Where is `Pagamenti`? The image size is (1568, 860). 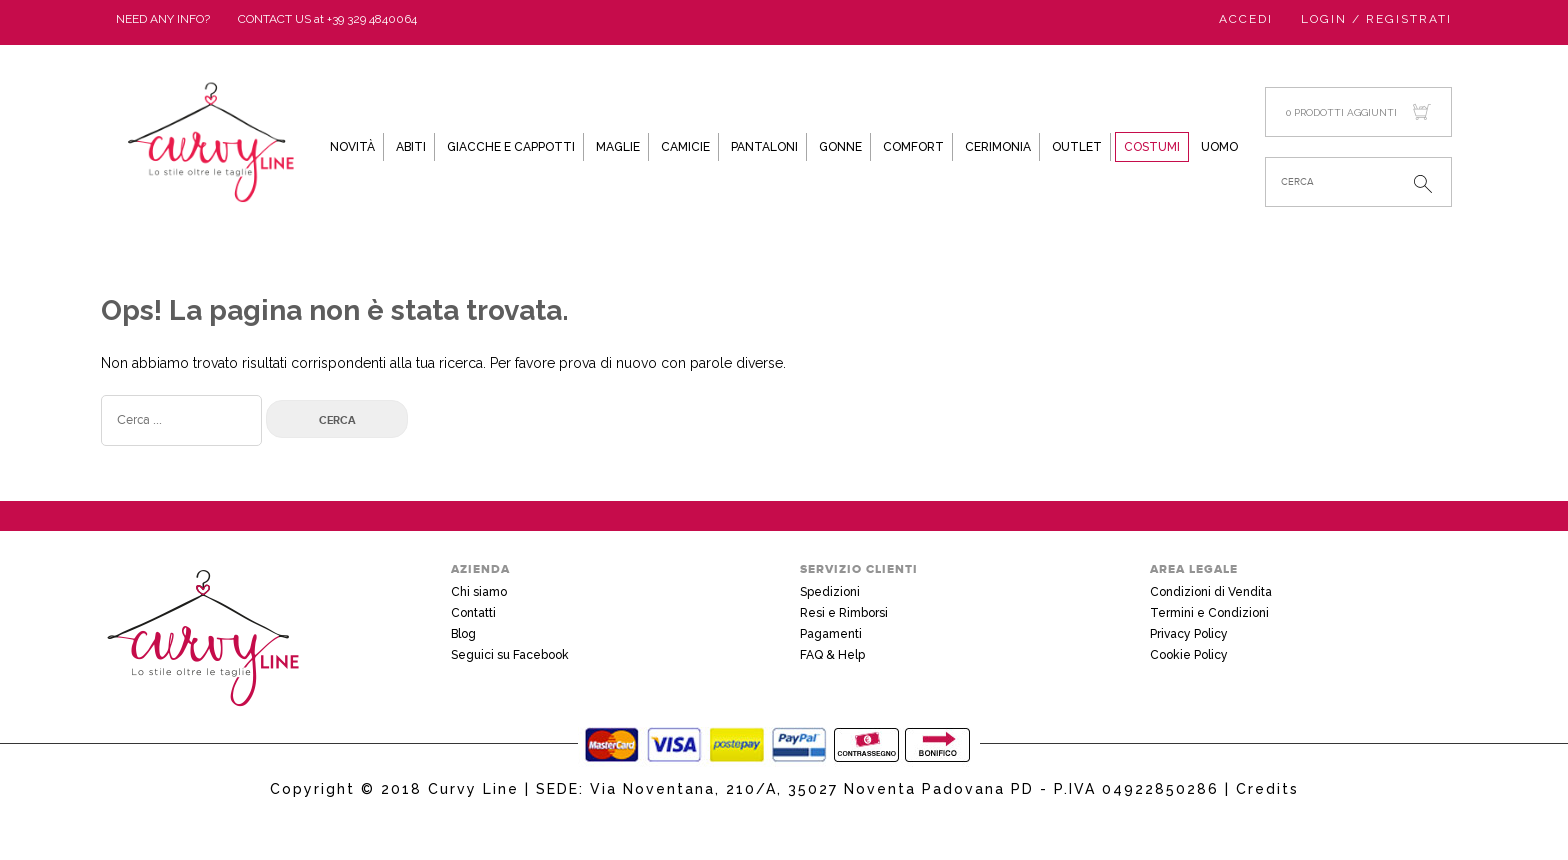
Pagamenti is located at coordinates (831, 634).